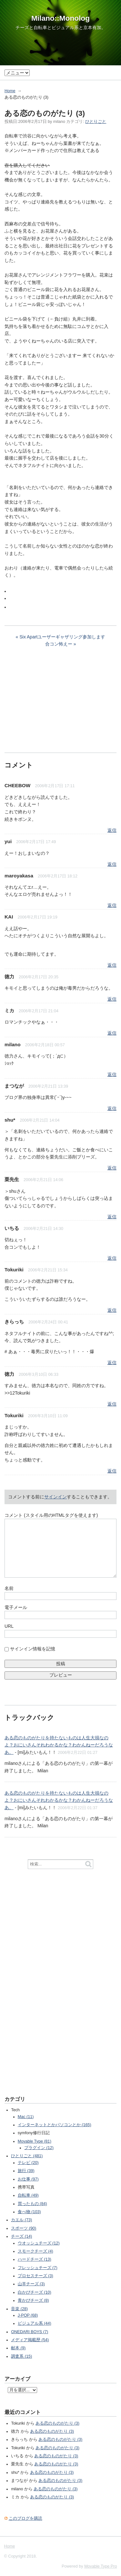 The width and height of the screenshot is (121, 2576). Describe the element at coordinates (21, 2220) in the screenshot. I see `カエル (73)` at that location.